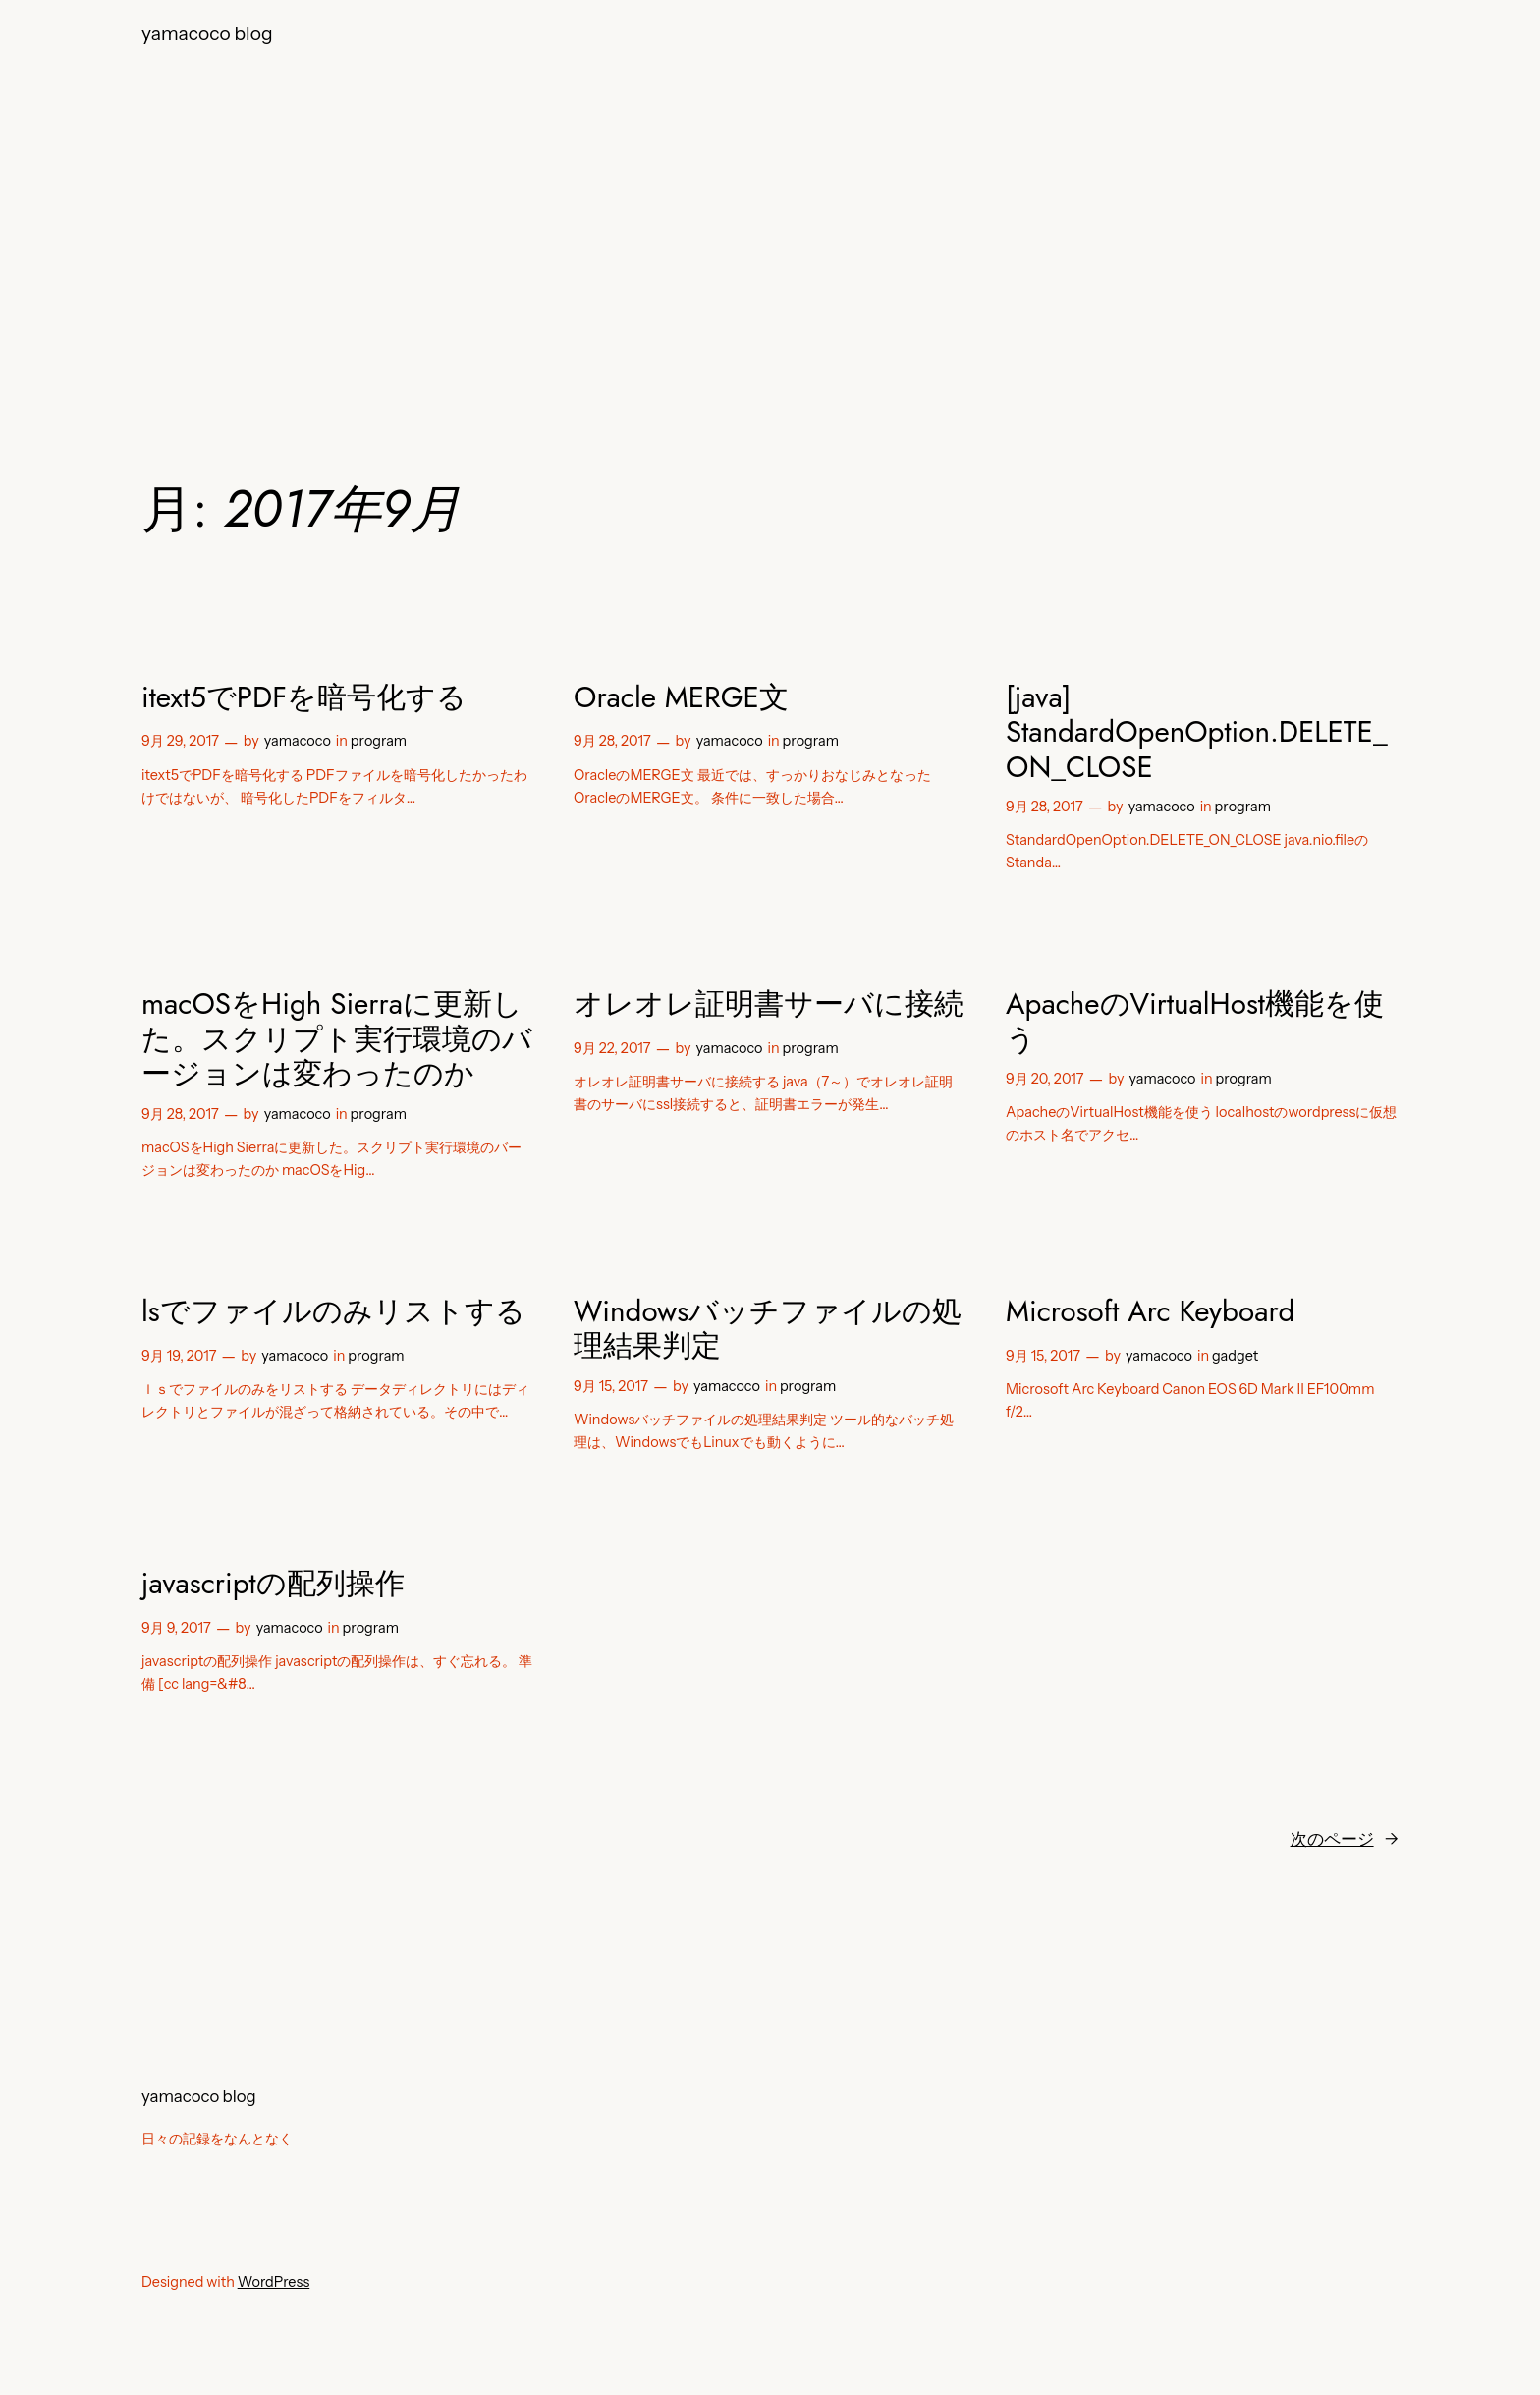 The image size is (1540, 2395). Describe the element at coordinates (207, 33) in the screenshot. I see `yamacoco blog` at that location.